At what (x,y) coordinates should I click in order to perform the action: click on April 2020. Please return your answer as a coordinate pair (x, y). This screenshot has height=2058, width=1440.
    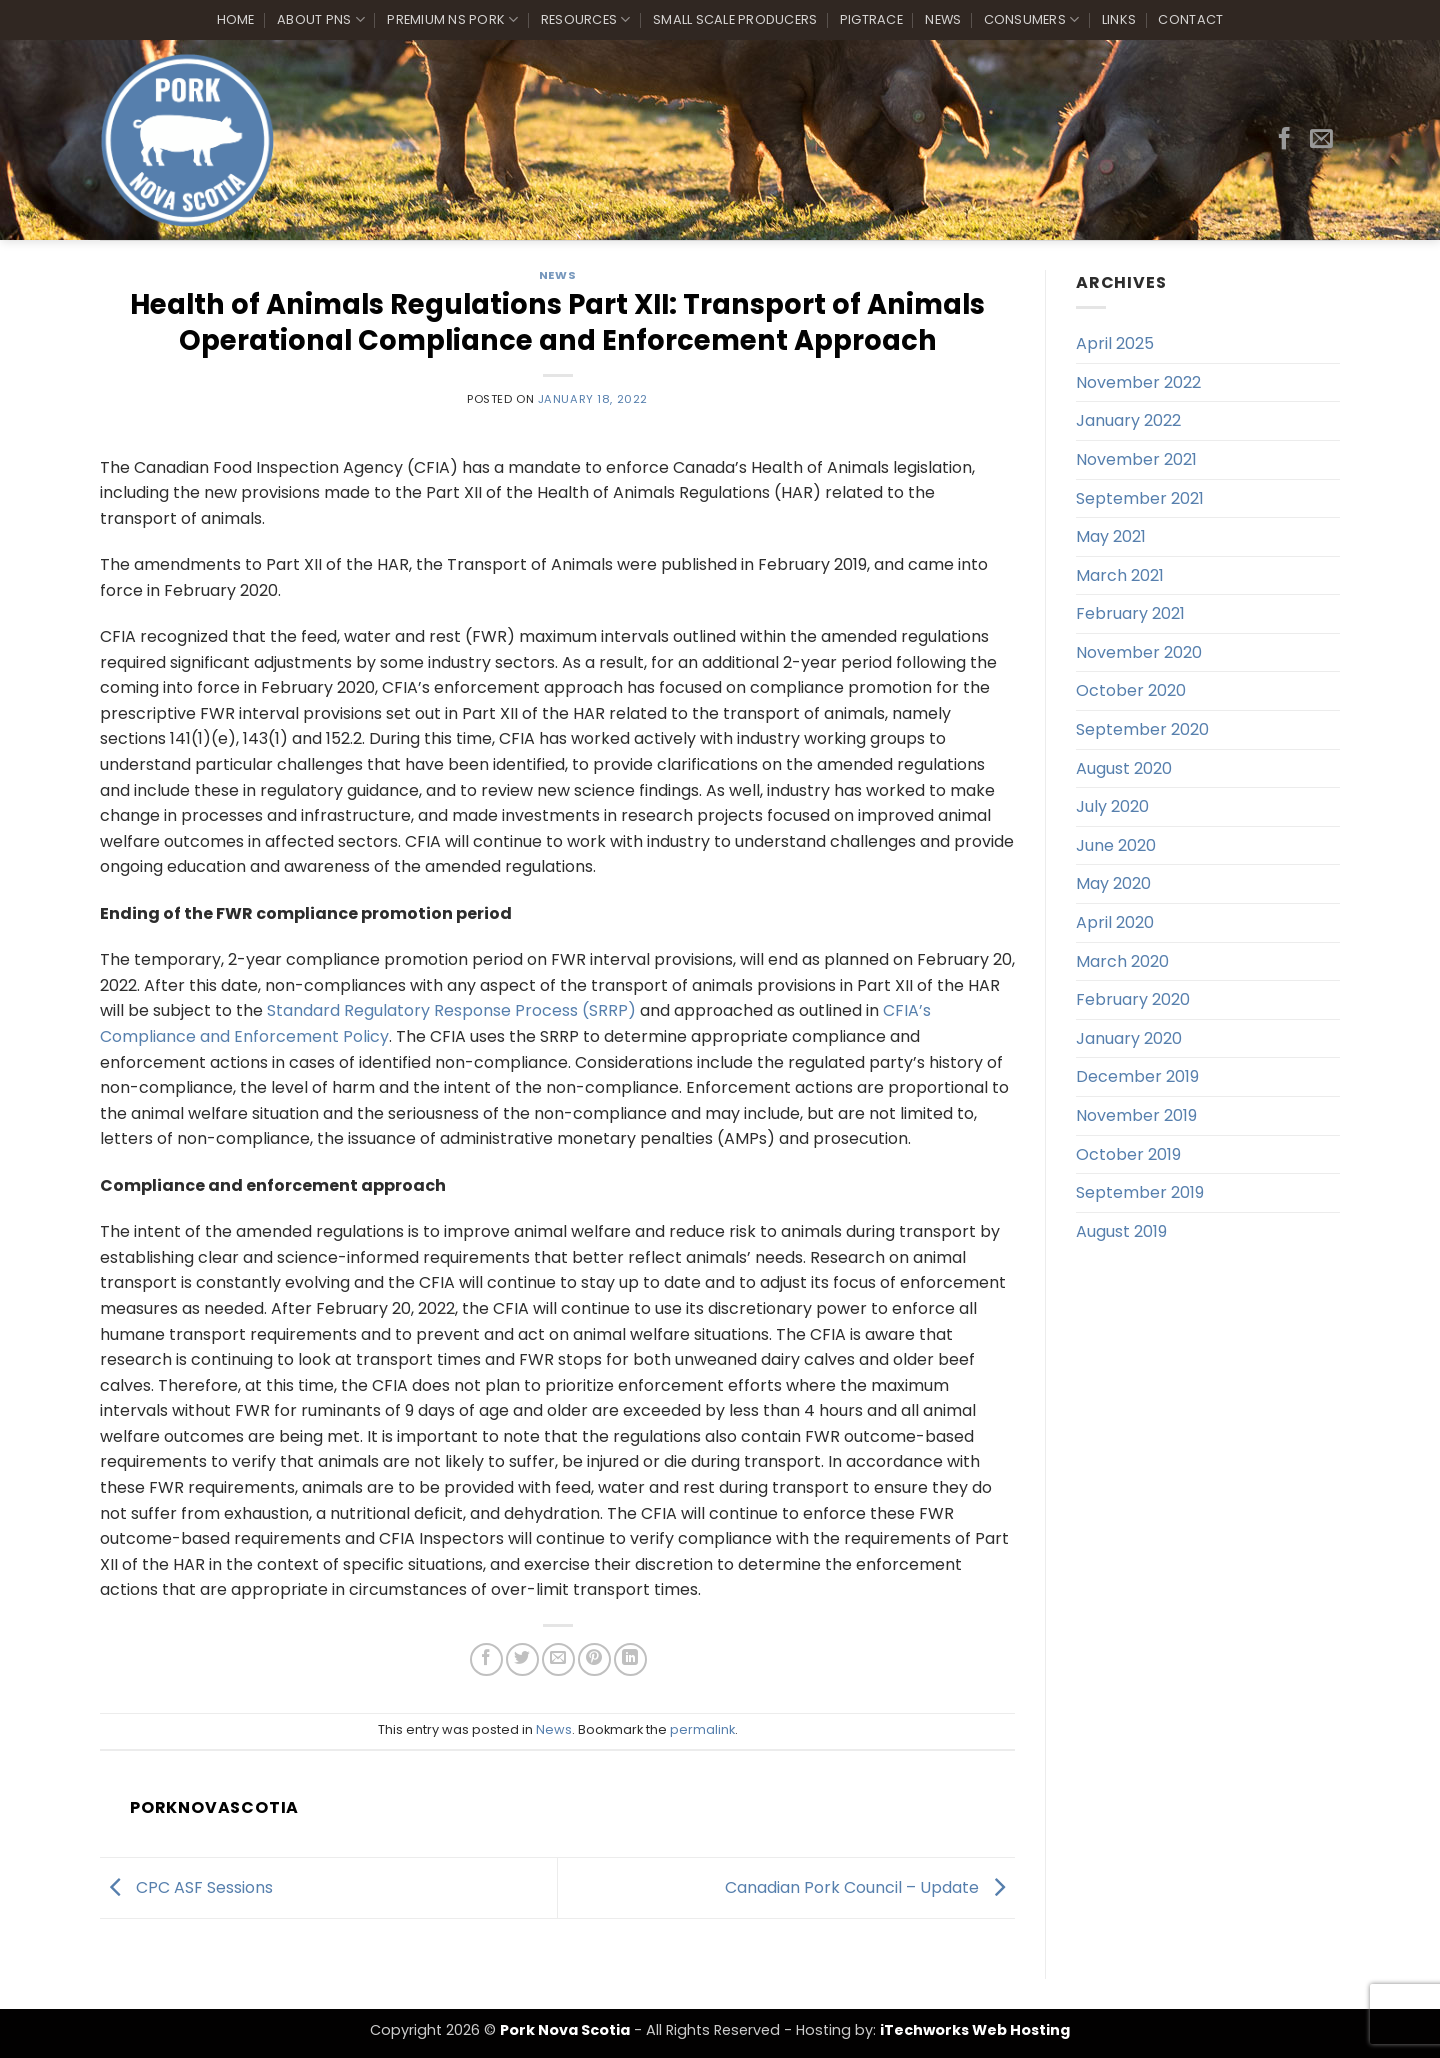
    Looking at the image, I should click on (1115, 922).